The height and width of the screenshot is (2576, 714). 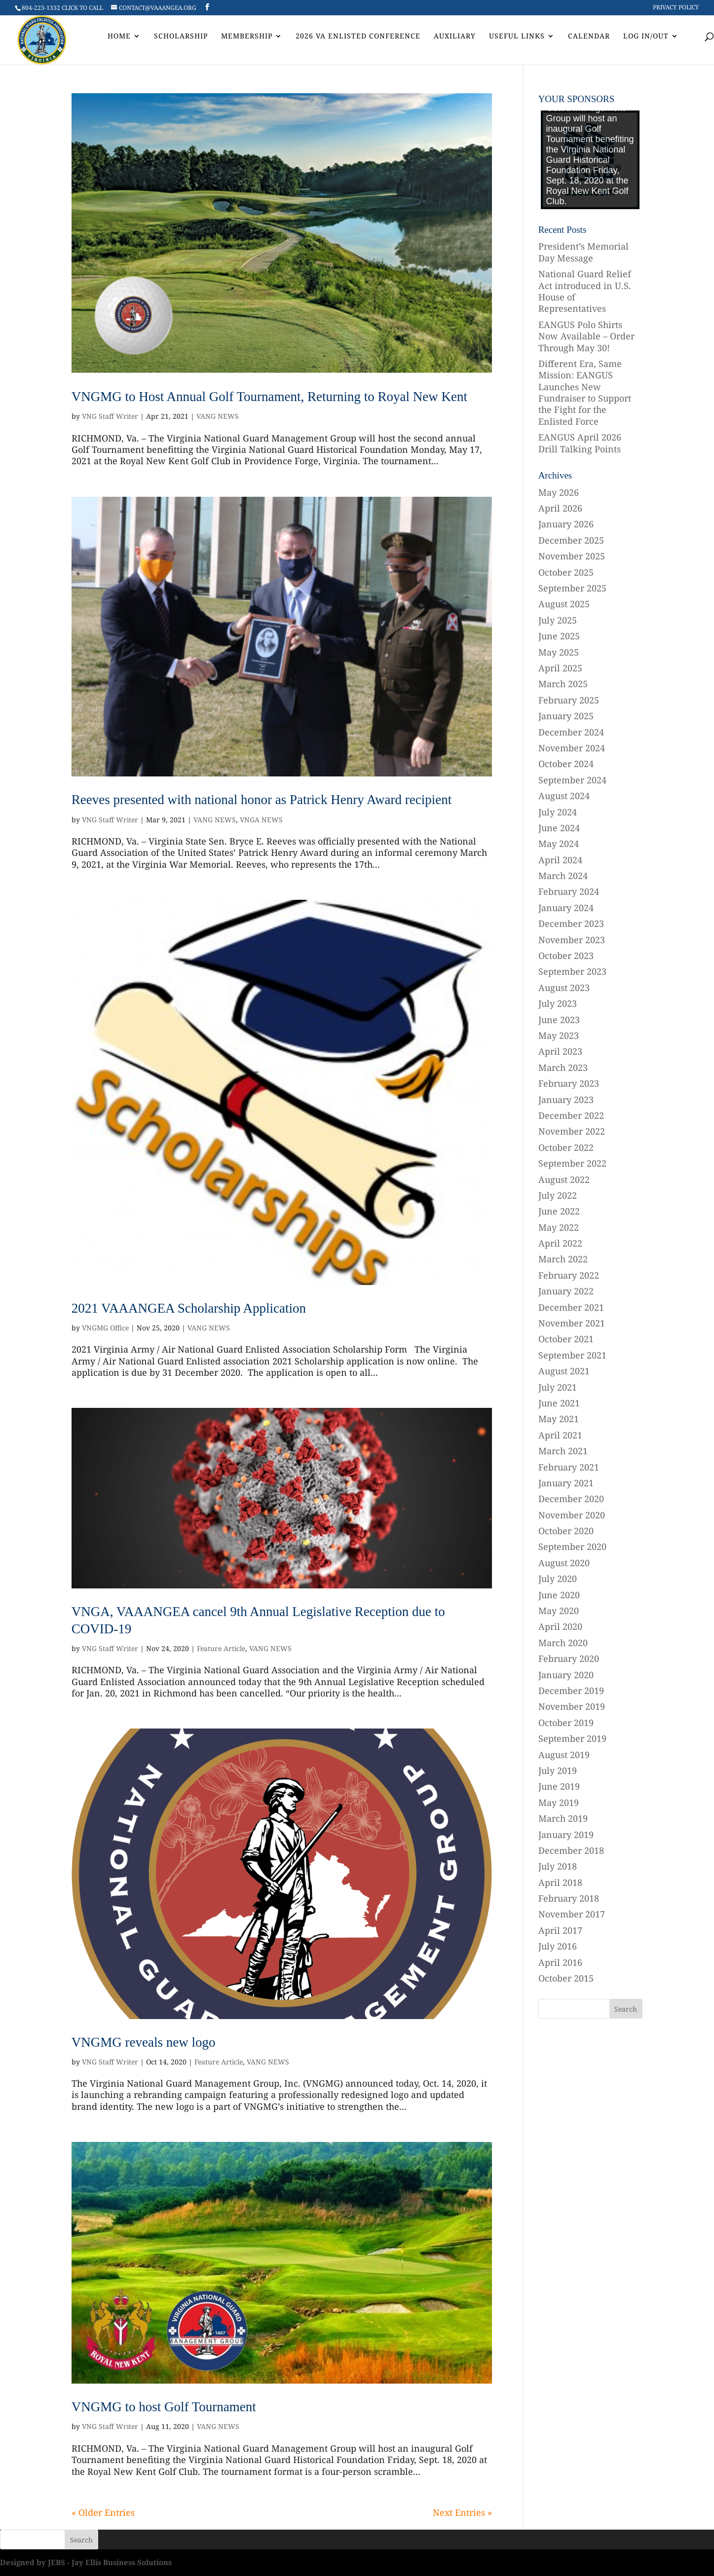 What do you see at coordinates (262, 799) in the screenshot?
I see `Reeves presented with national honor as Patrick Henry Award recipient` at bounding box center [262, 799].